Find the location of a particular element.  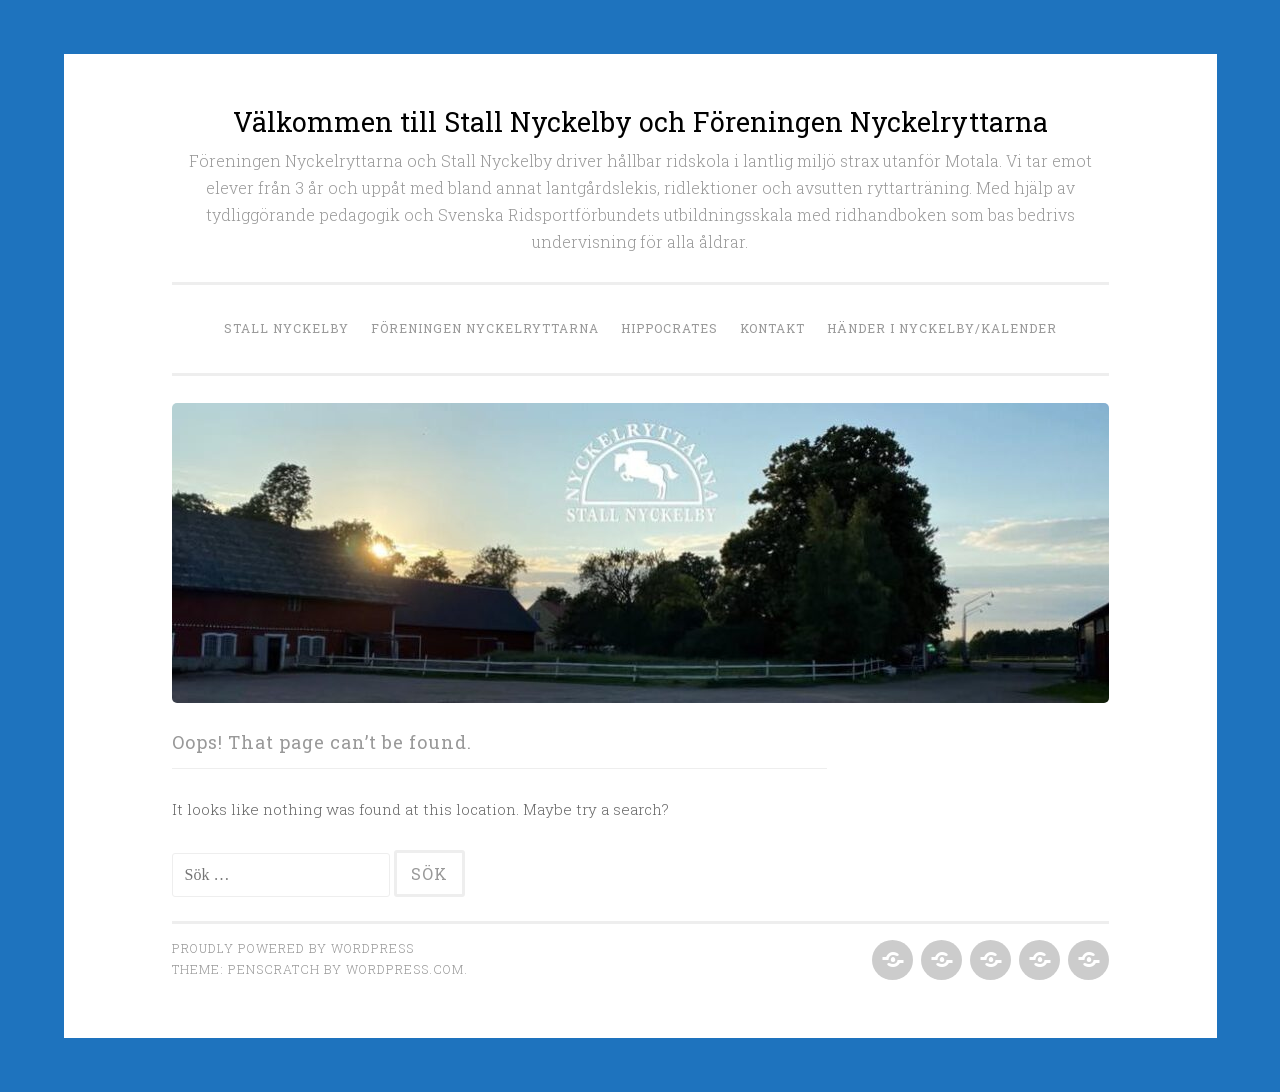

Hippocrates is located at coordinates (669, 328).